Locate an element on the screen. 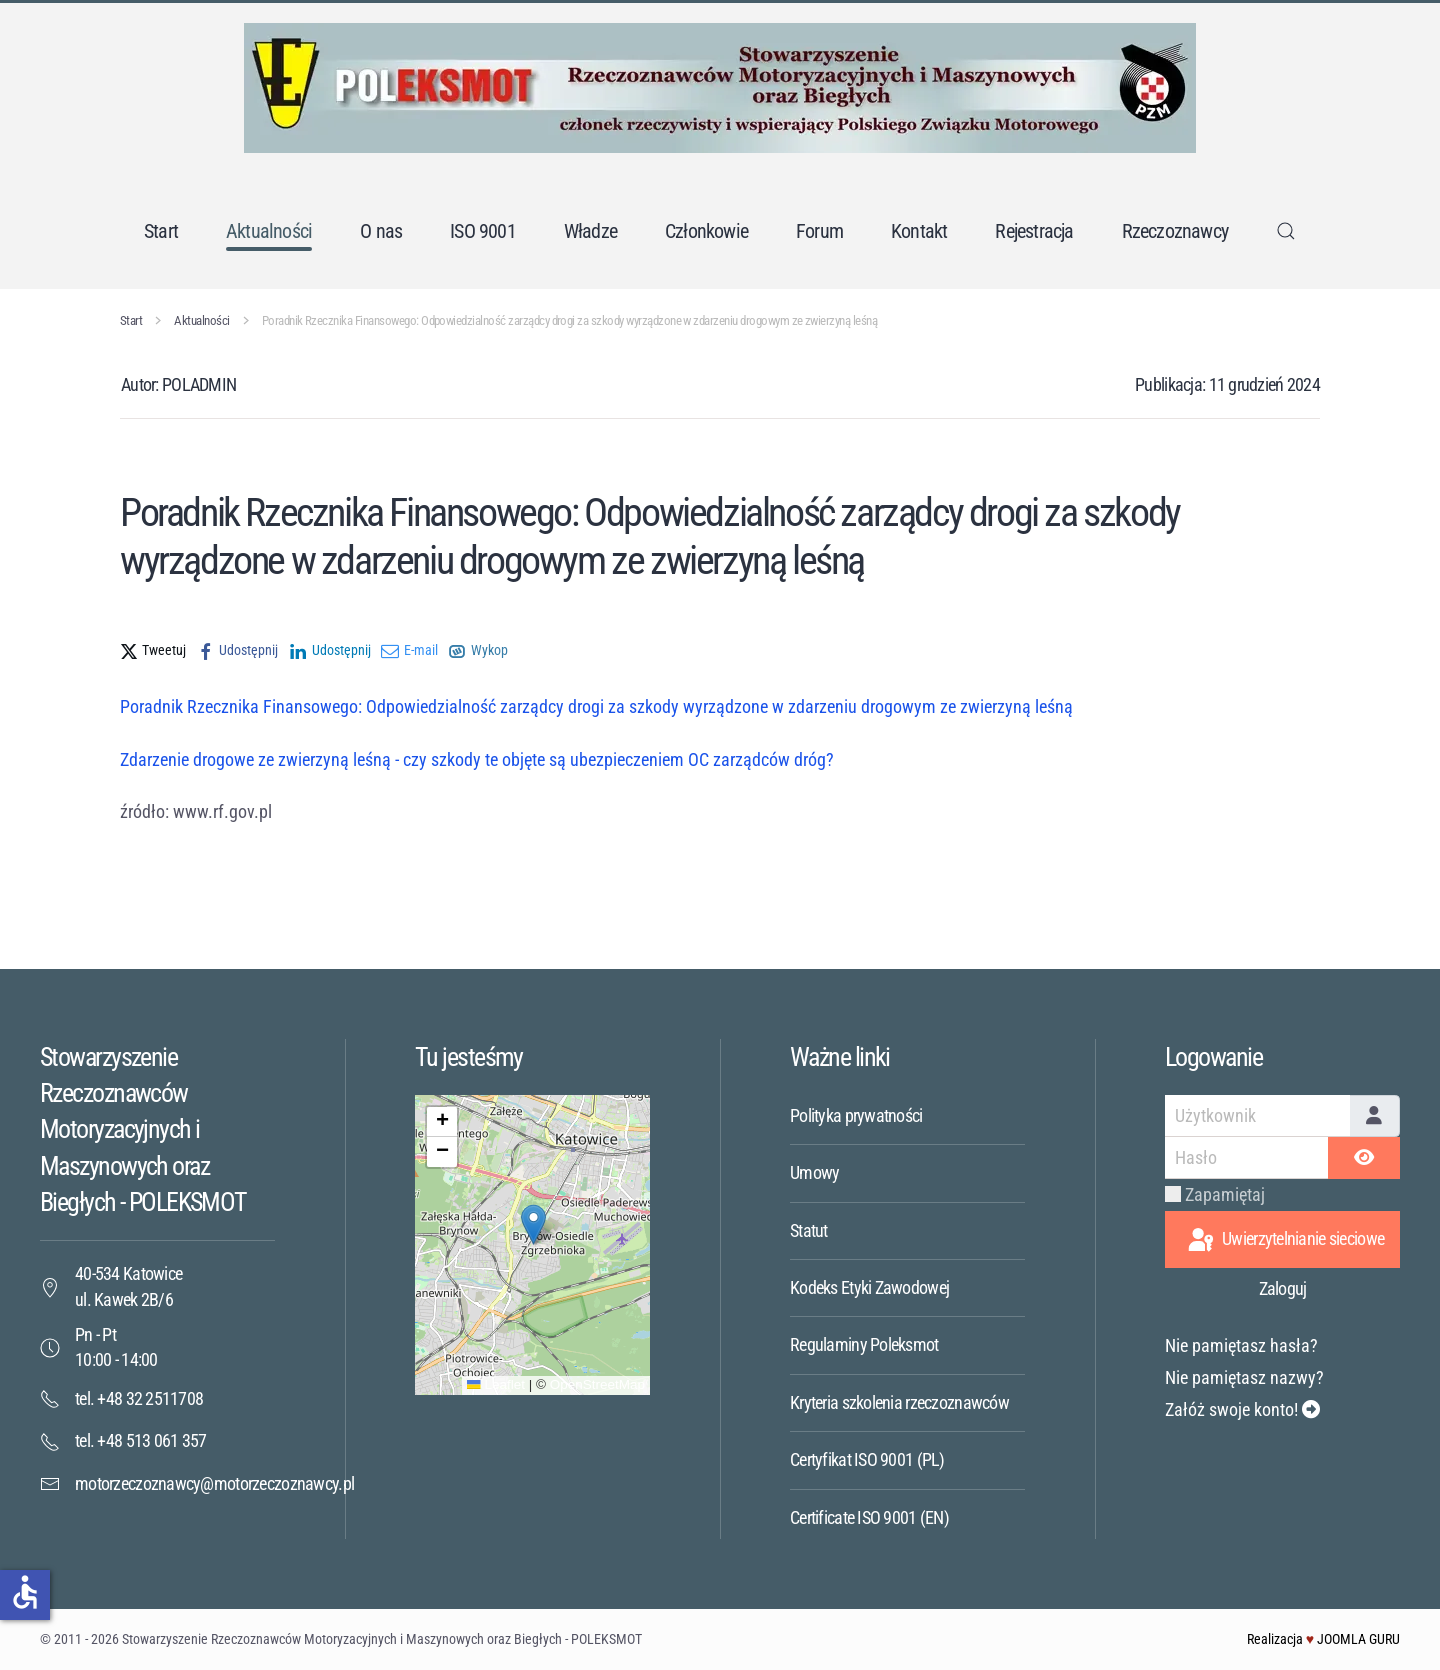 The width and height of the screenshot is (1440, 1670). Załóż swoje konto! is located at coordinates (1242, 1409).